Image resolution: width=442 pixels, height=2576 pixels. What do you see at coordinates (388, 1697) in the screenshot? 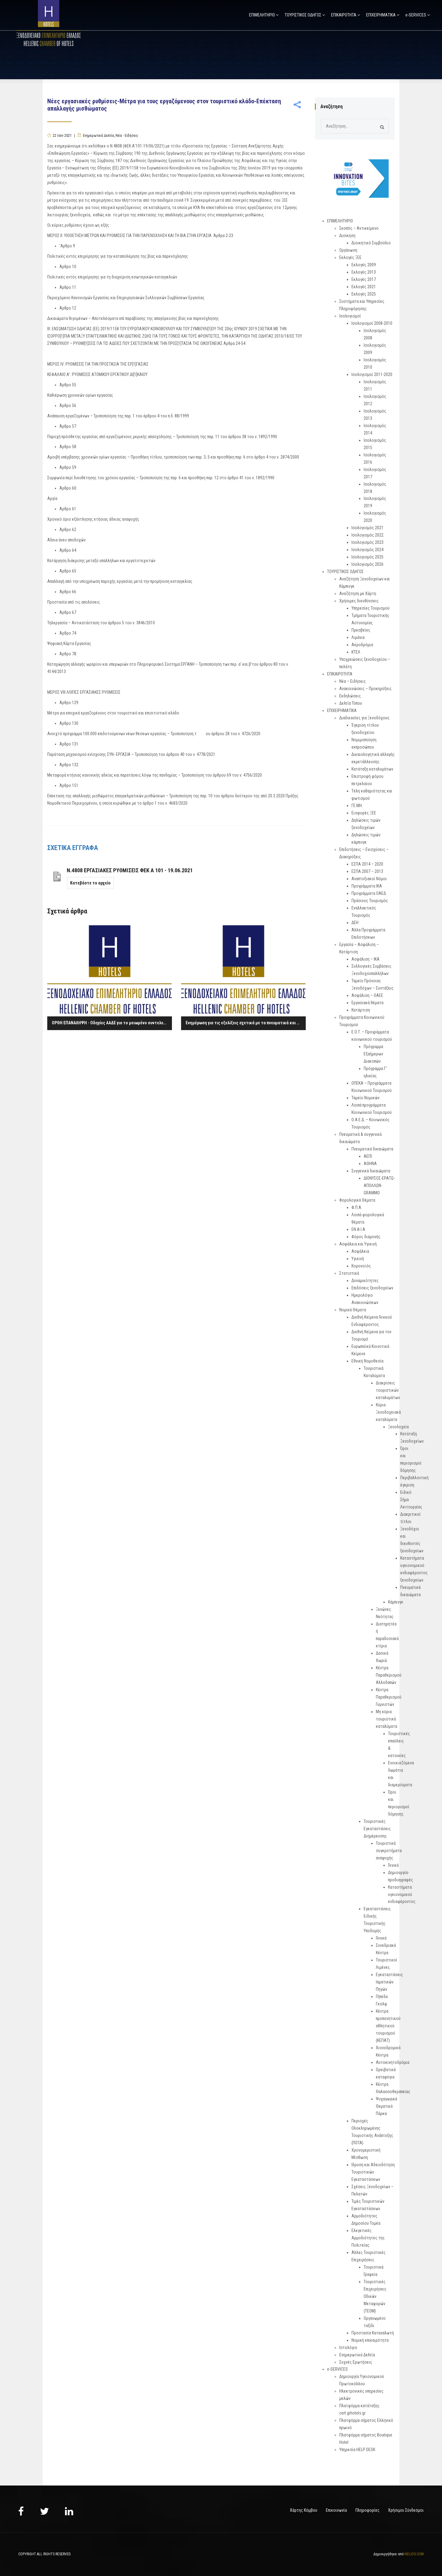
I see `Κέντρα Παραθερισμού Γυμνιστών` at bounding box center [388, 1697].